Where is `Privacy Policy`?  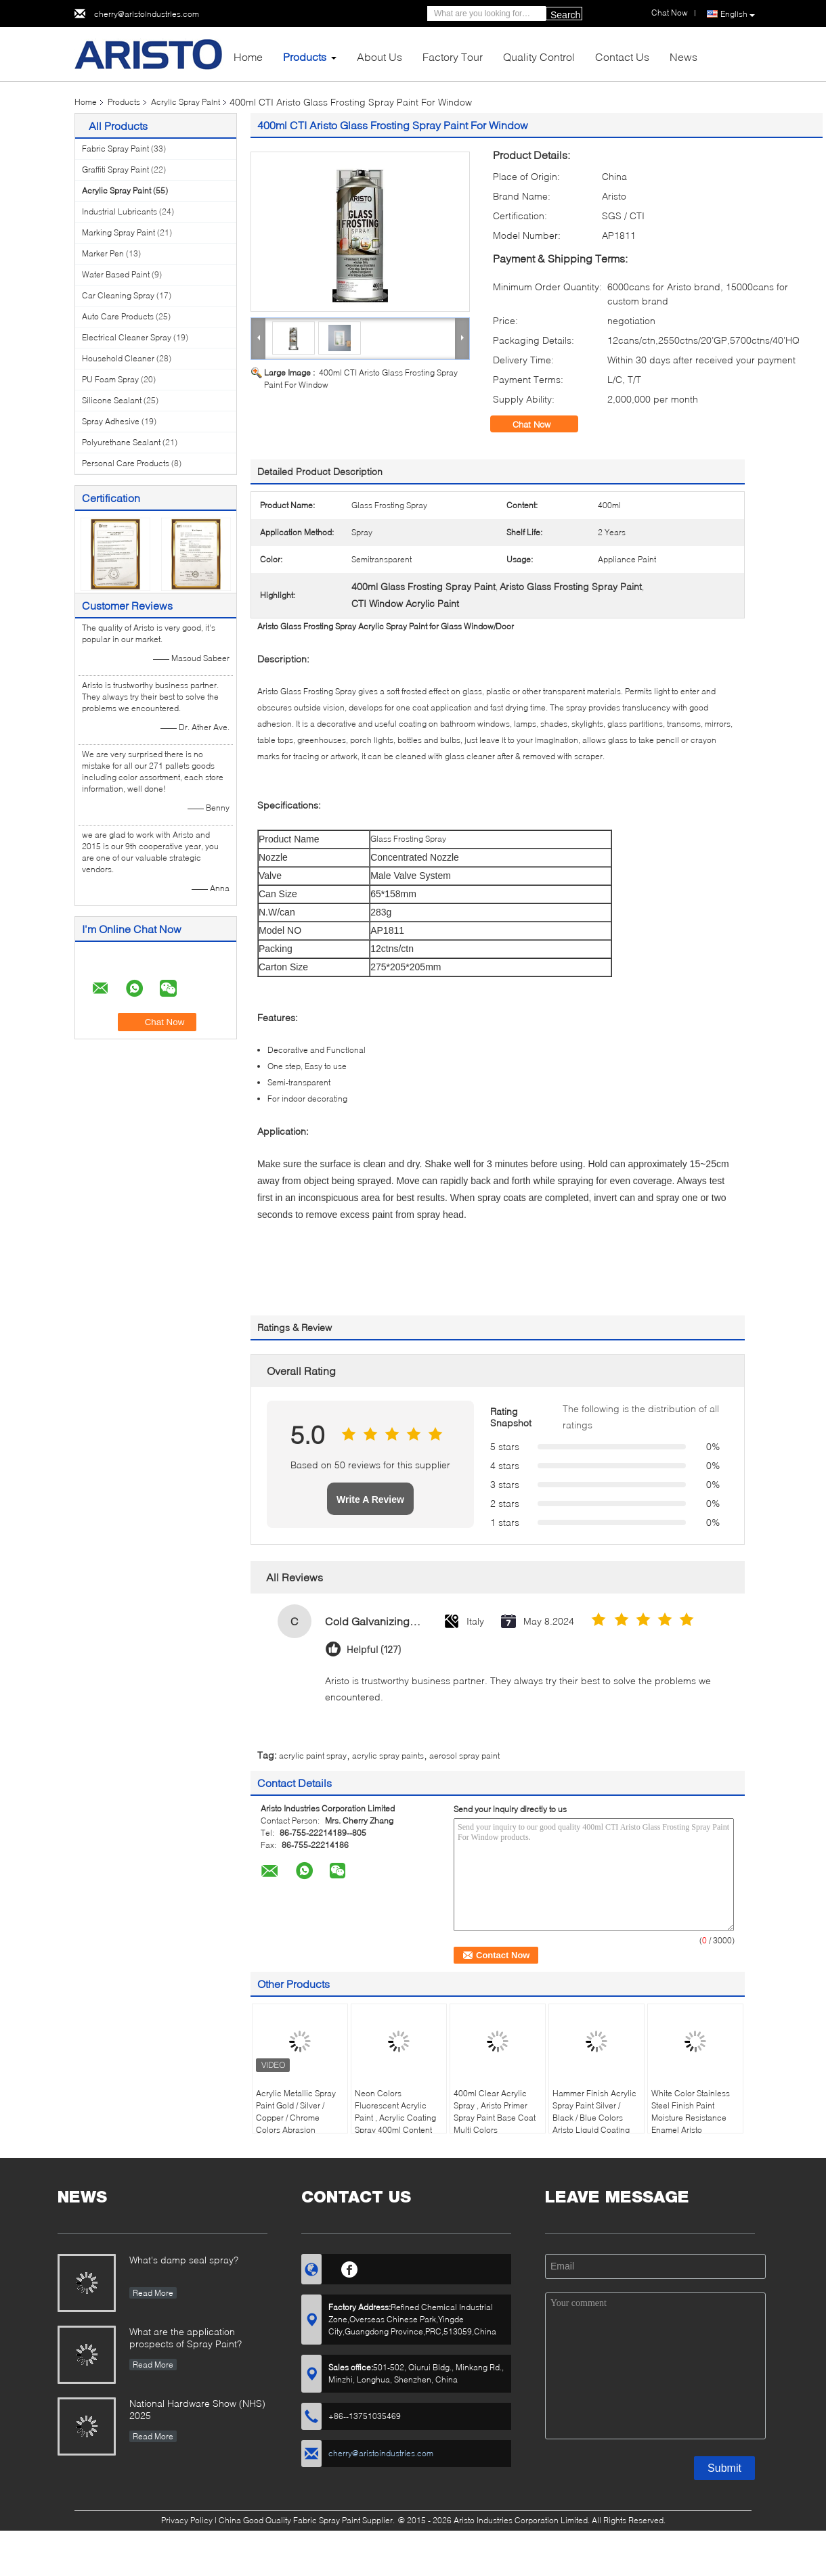 Privacy Policy is located at coordinates (187, 2520).